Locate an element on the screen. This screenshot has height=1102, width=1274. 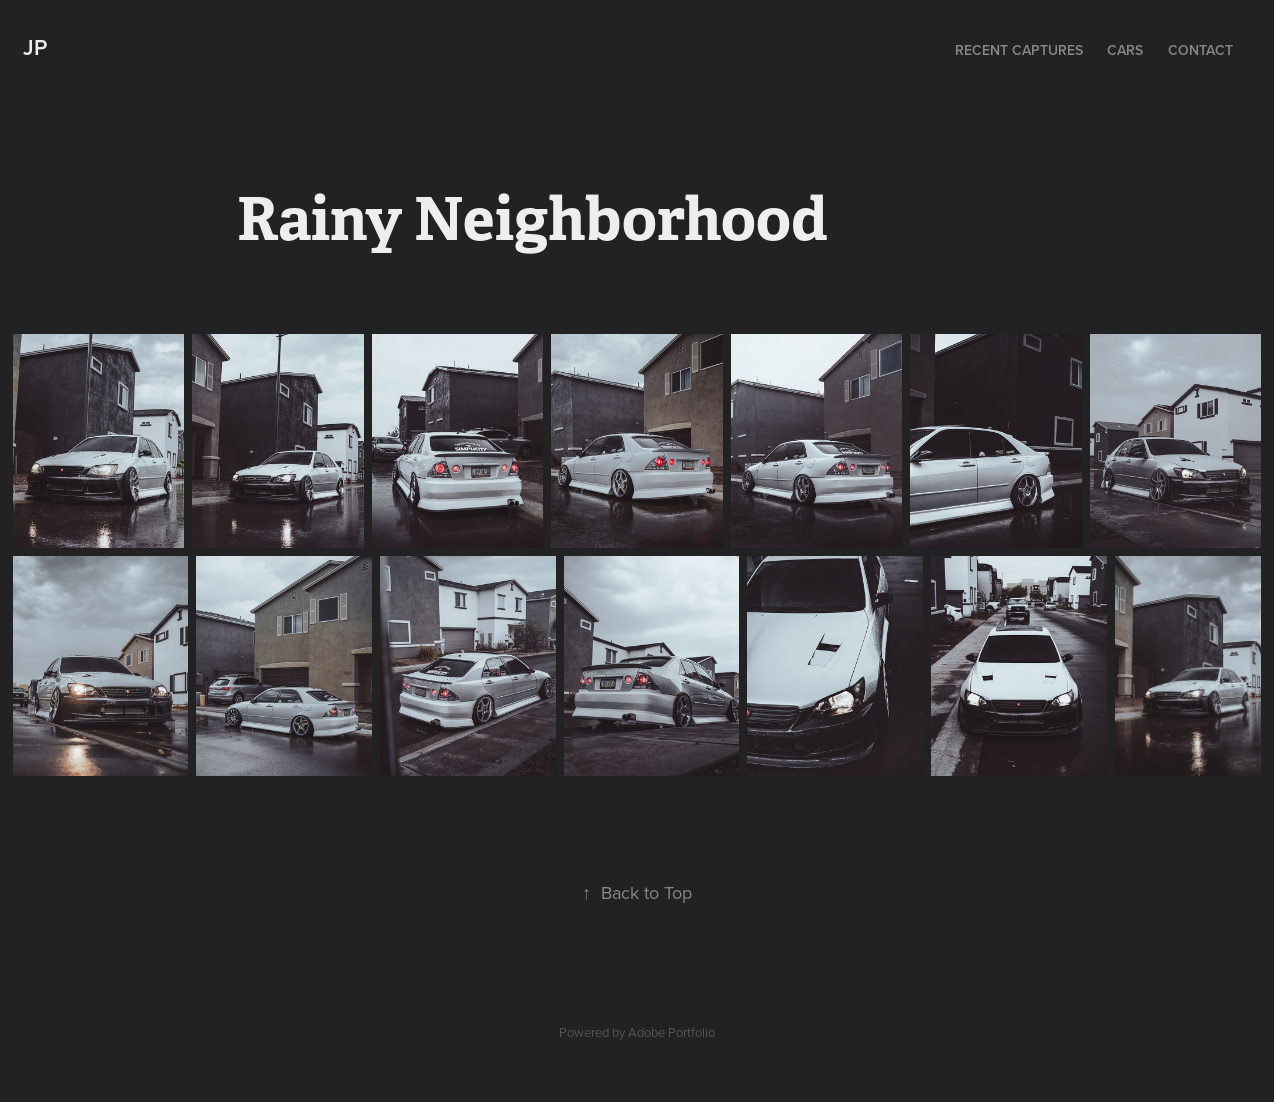
Adobe Portfolio is located at coordinates (671, 1032).